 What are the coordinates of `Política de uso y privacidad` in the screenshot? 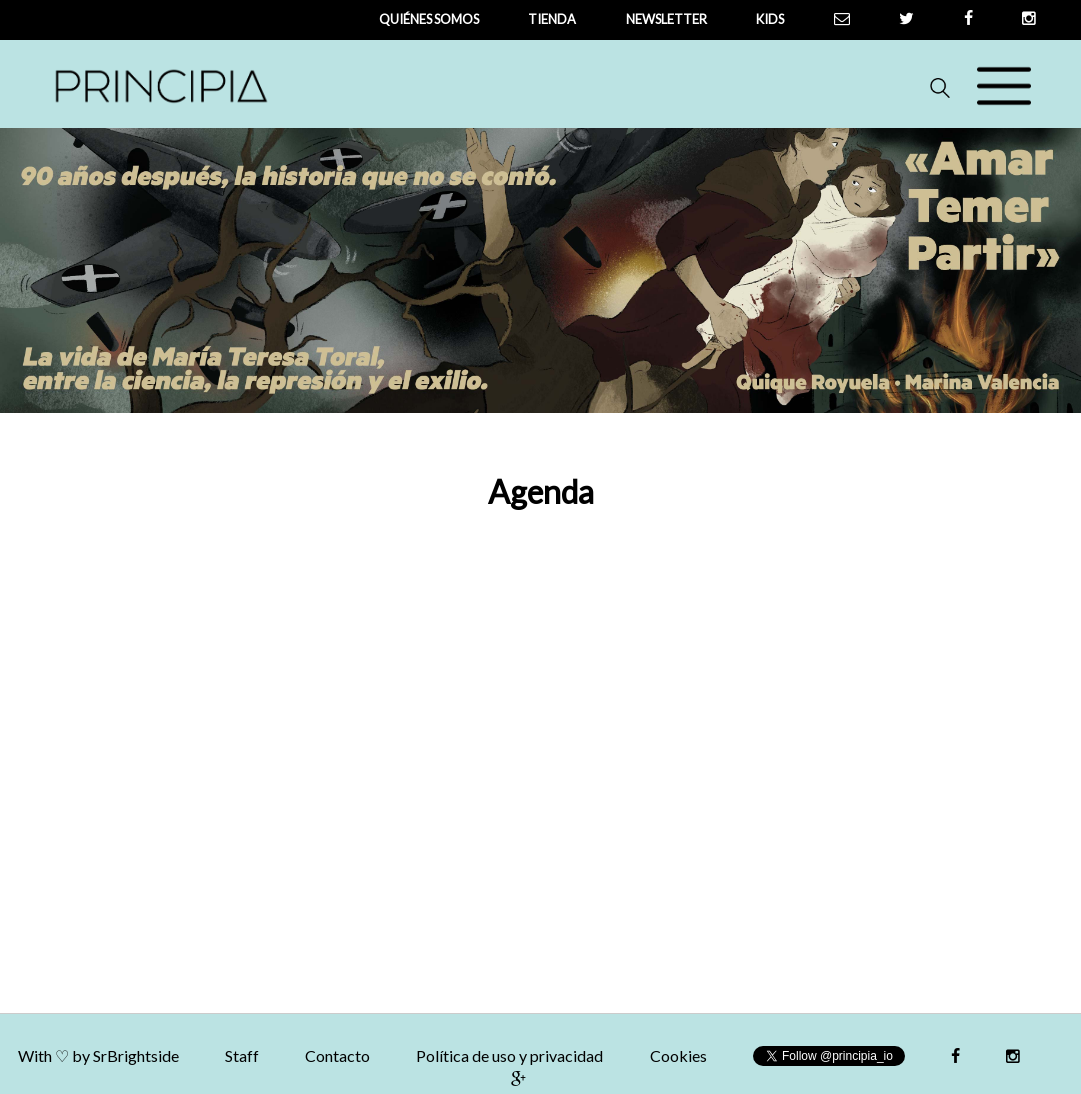 It's located at (509, 1055).